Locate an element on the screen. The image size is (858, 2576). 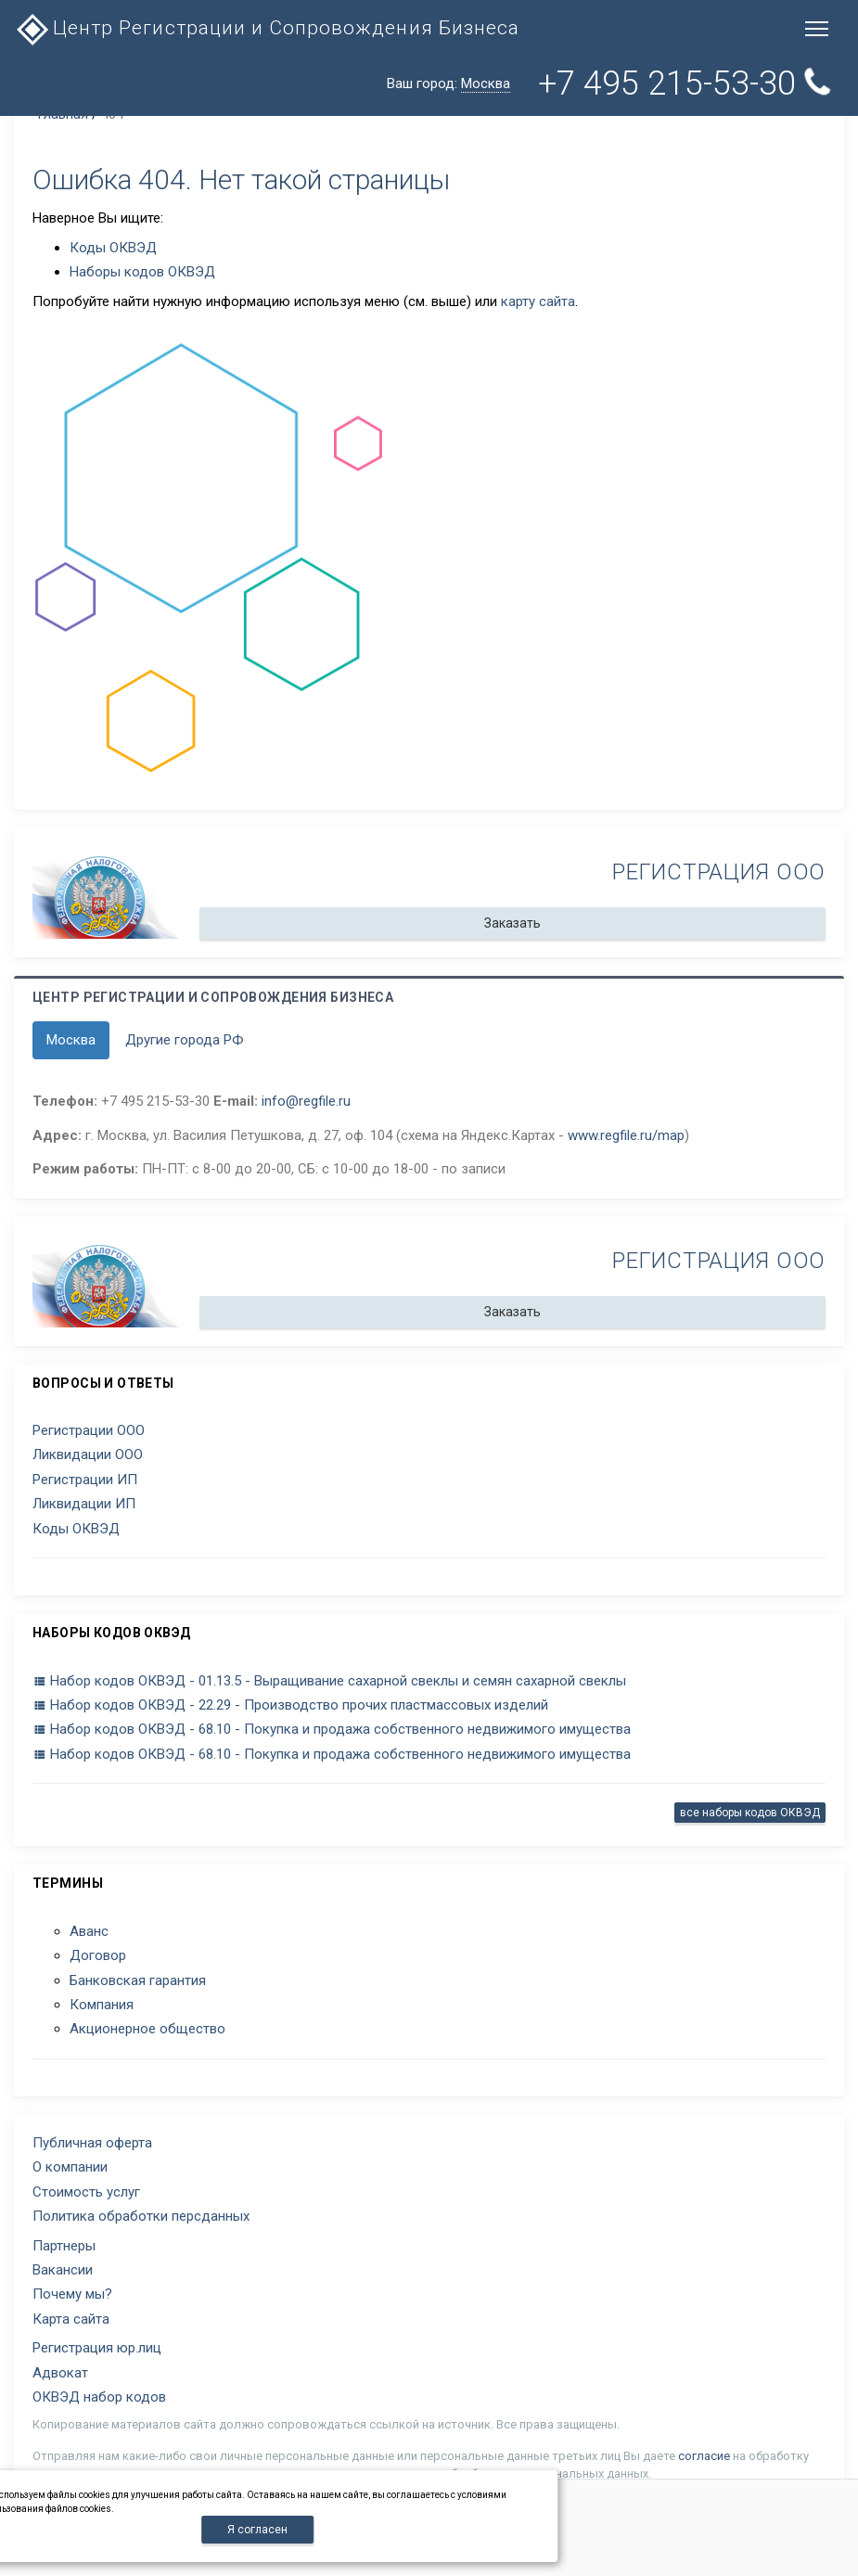
все наборы кодов ОКВЭД is located at coordinates (750, 1812).